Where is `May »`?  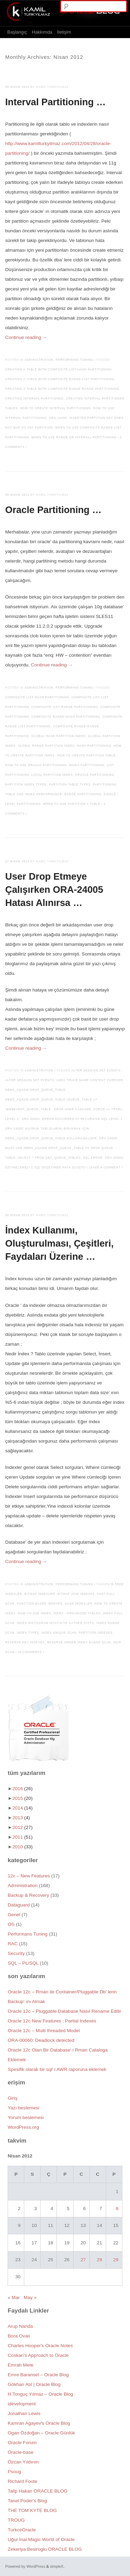
May » is located at coordinates (30, 2297).